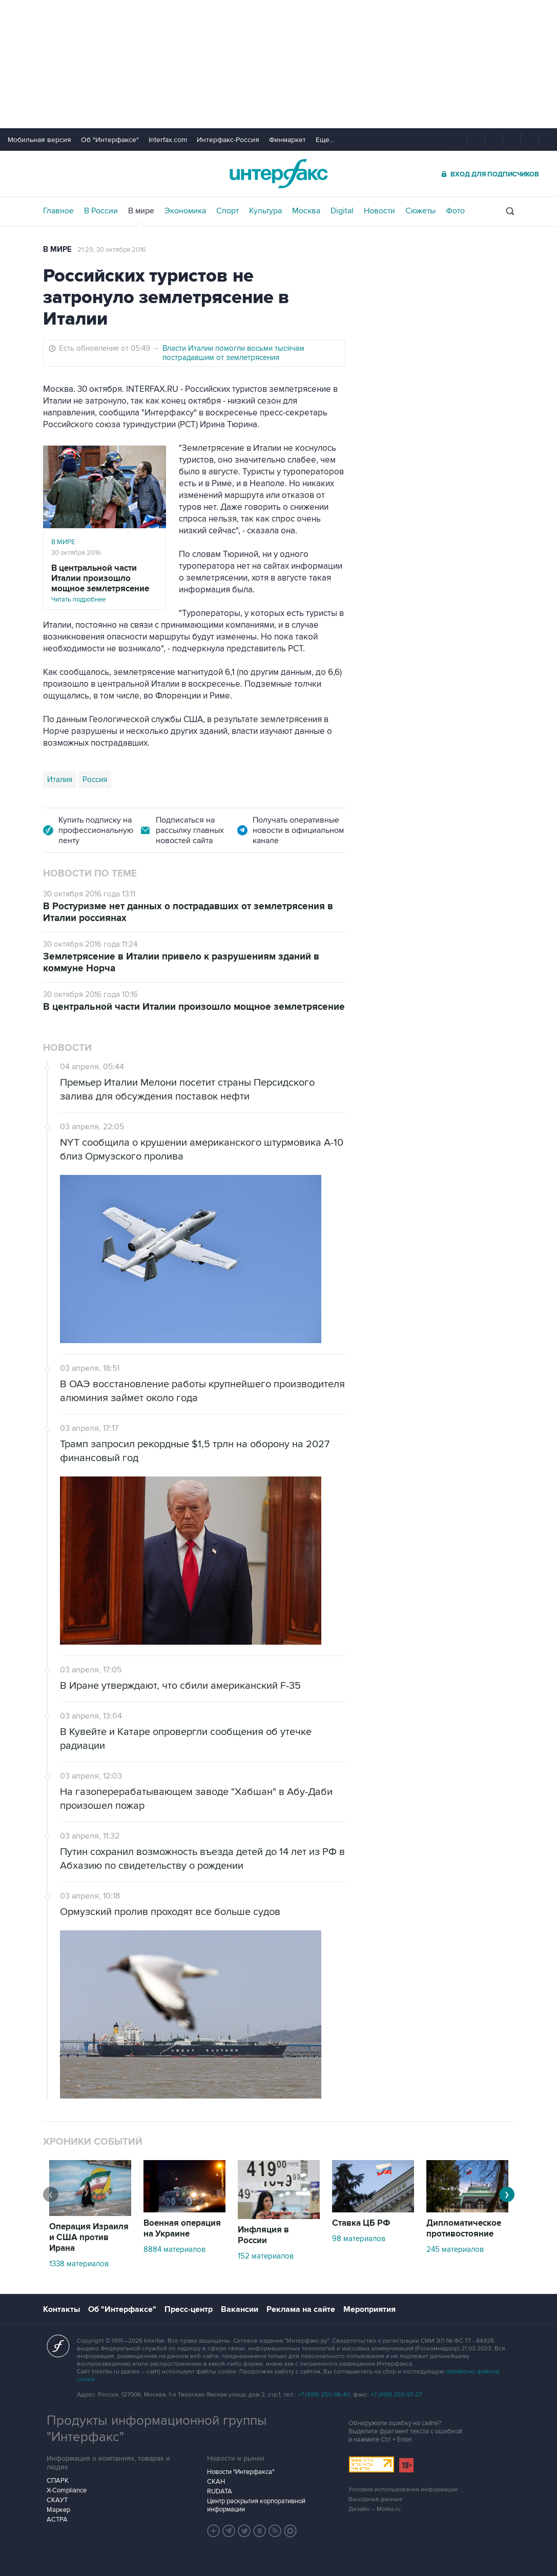 This screenshot has width=557, height=2576. Describe the element at coordinates (300, 2309) in the screenshot. I see `Реклама на сайте` at that location.